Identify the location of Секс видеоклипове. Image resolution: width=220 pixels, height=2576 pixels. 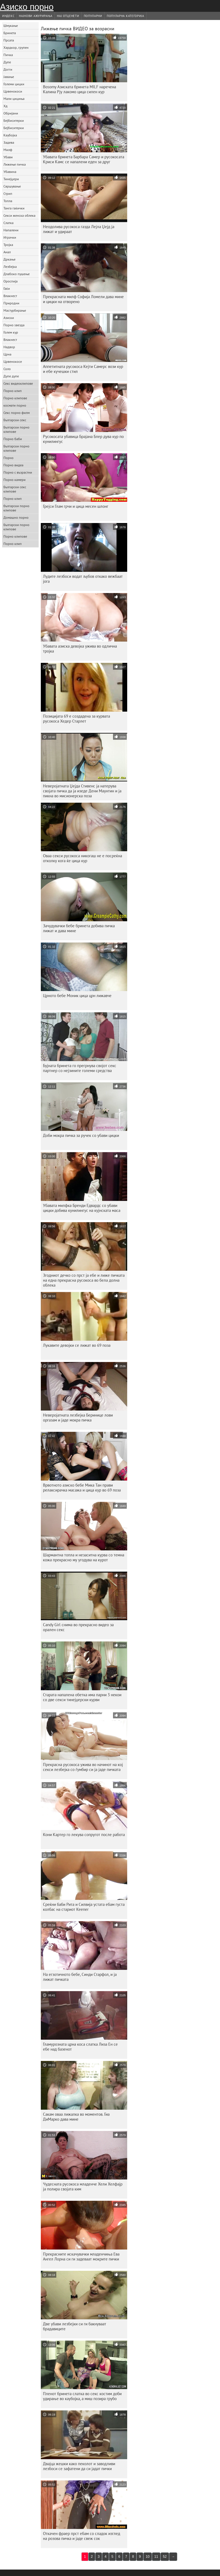
(18, 383).